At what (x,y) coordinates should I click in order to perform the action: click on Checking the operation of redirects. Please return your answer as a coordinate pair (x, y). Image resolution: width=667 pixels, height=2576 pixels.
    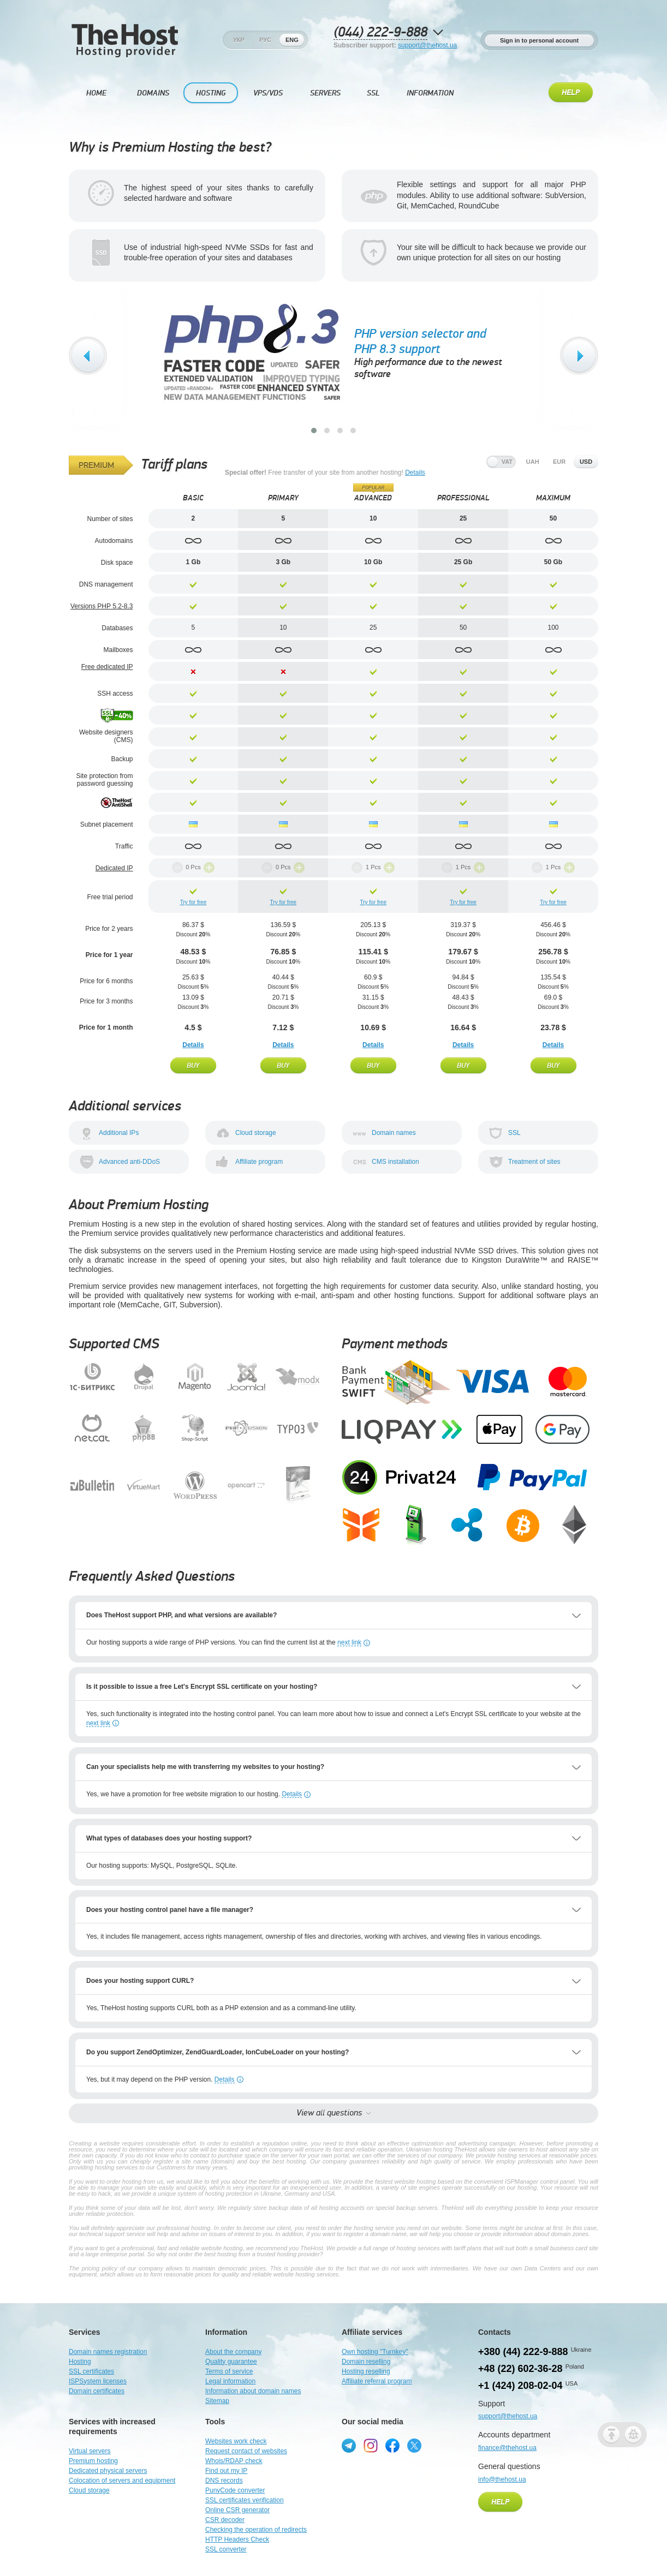
    Looking at the image, I should click on (256, 2529).